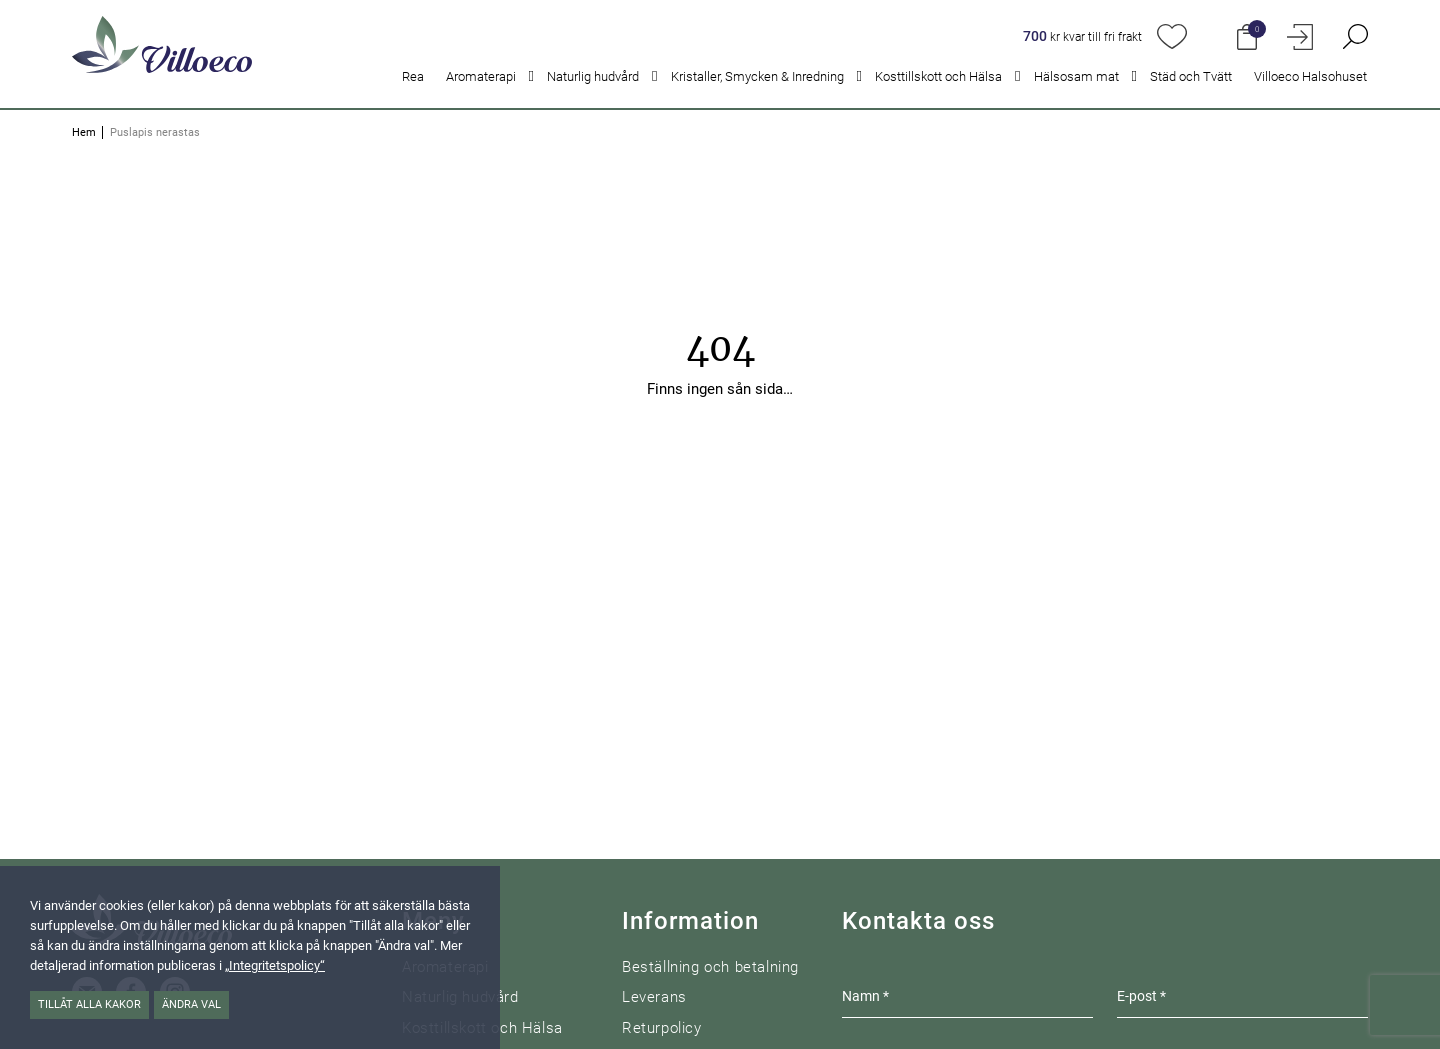 The width and height of the screenshot is (1440, 1049). Describe the element at coordinates (654, 997) in the screenshot. I see `Leverans` at that location.